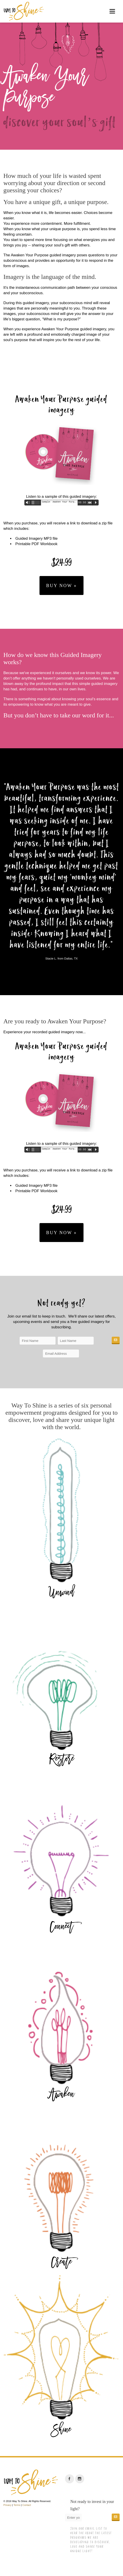  What do you see at coordinates (61, 2095) in the screenshot?
I see `Awaken` at bounding box center [61, 2095].